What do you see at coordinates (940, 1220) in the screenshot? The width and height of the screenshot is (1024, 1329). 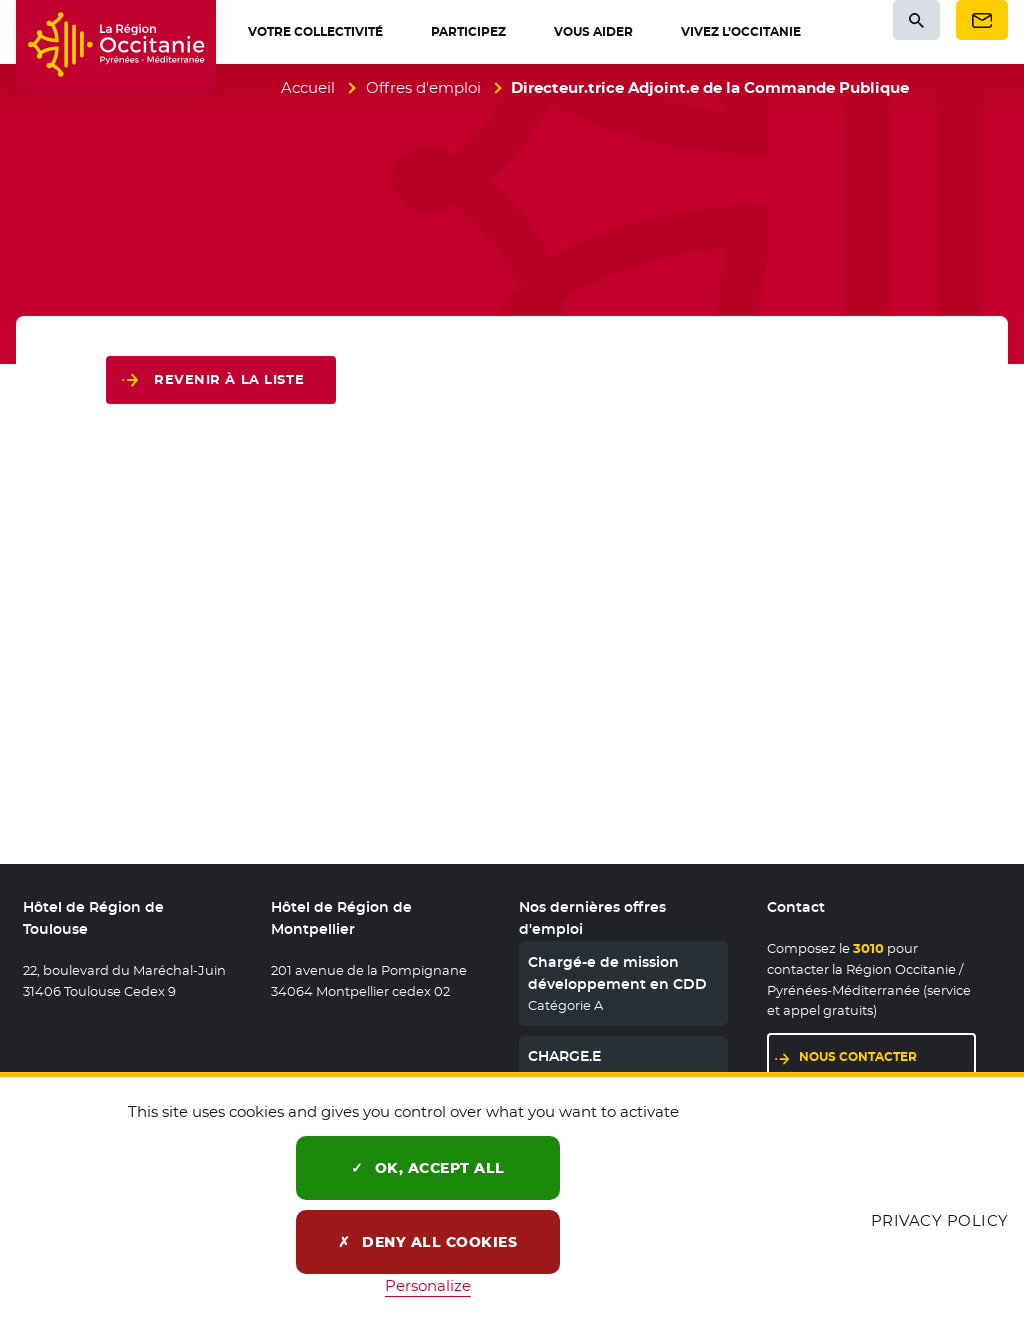 I see `Privacy policy` at bounding box center [940, 1220].